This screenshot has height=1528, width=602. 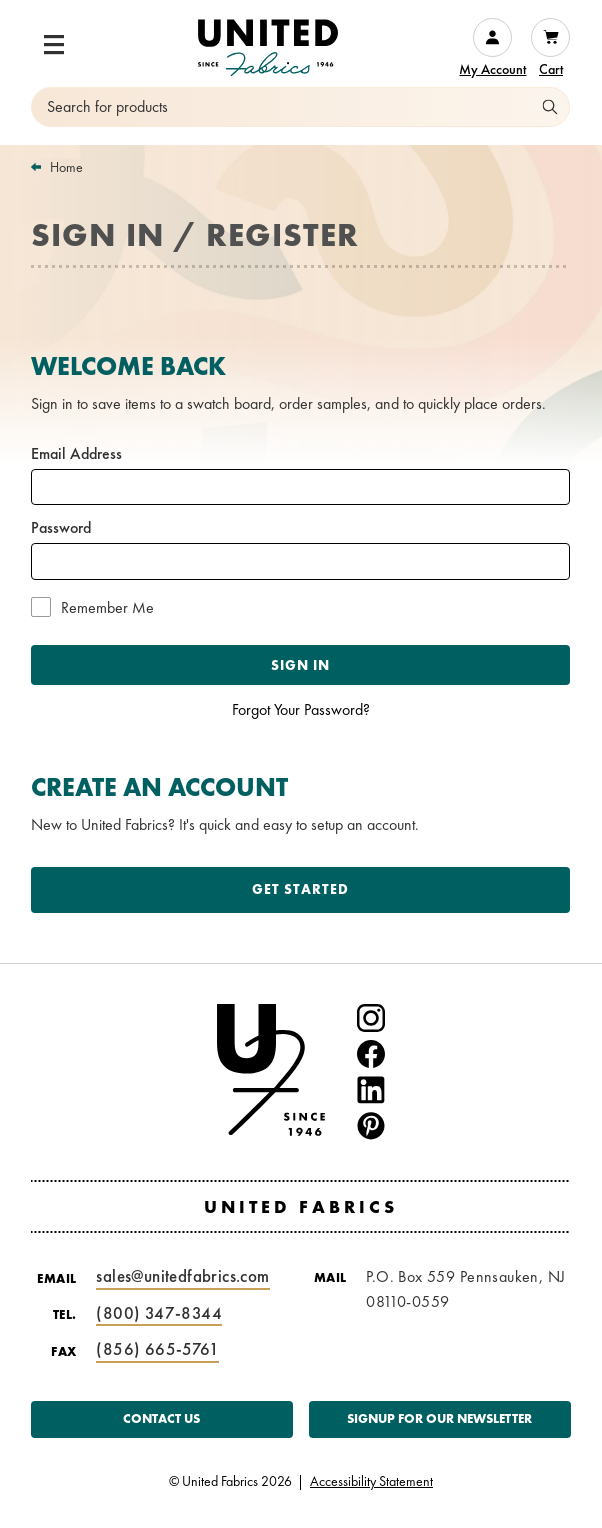 What do you see at coordinates (107, 608) in the screenshot?
I see `Remember Me` at bounding box center [107, 608].